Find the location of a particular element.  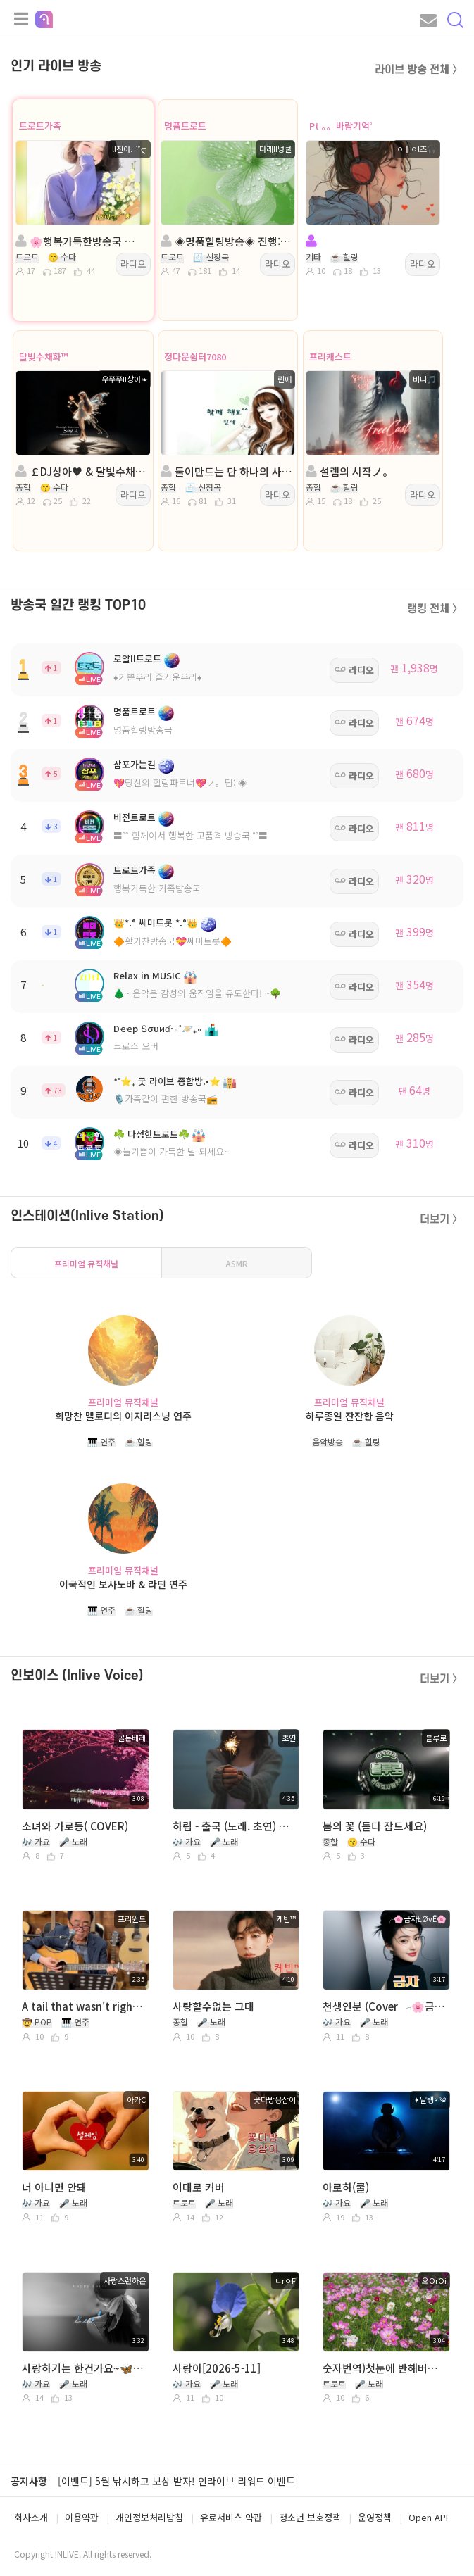

희망찬 멜로디의 이지리스닝 연주 is located at coordinates (123, 1416).